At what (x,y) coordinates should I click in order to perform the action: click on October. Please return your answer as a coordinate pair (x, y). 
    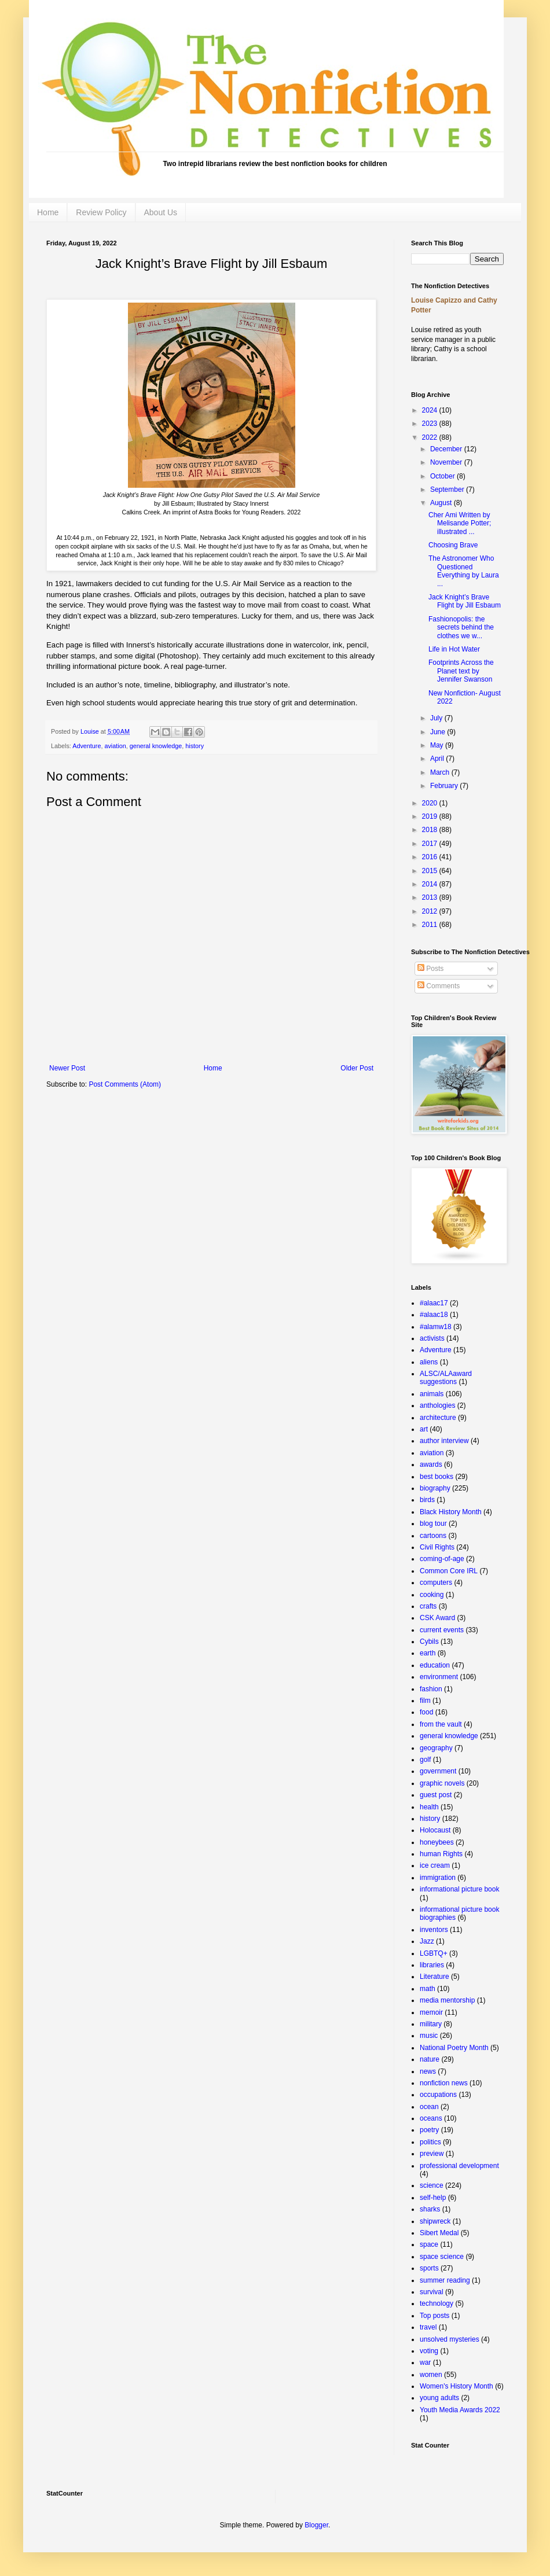
    Looking at the image, I should click on (443, 476).